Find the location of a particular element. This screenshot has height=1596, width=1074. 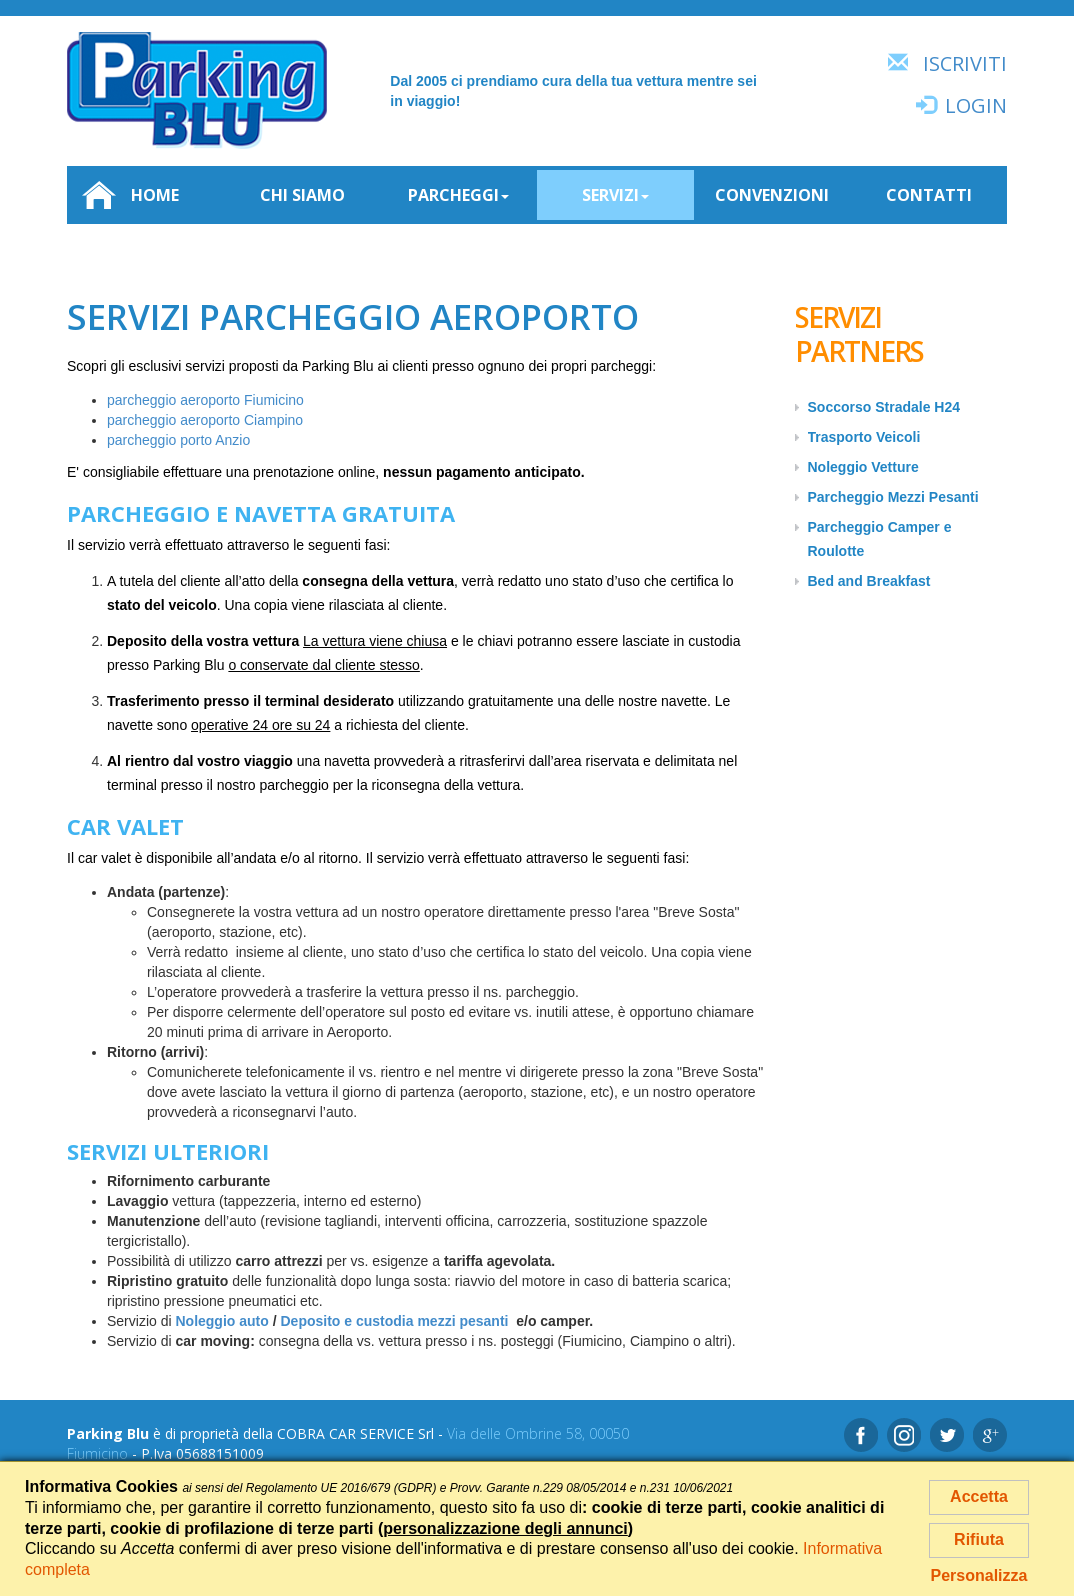

Noleggio is located at coordinates (207, 1321).